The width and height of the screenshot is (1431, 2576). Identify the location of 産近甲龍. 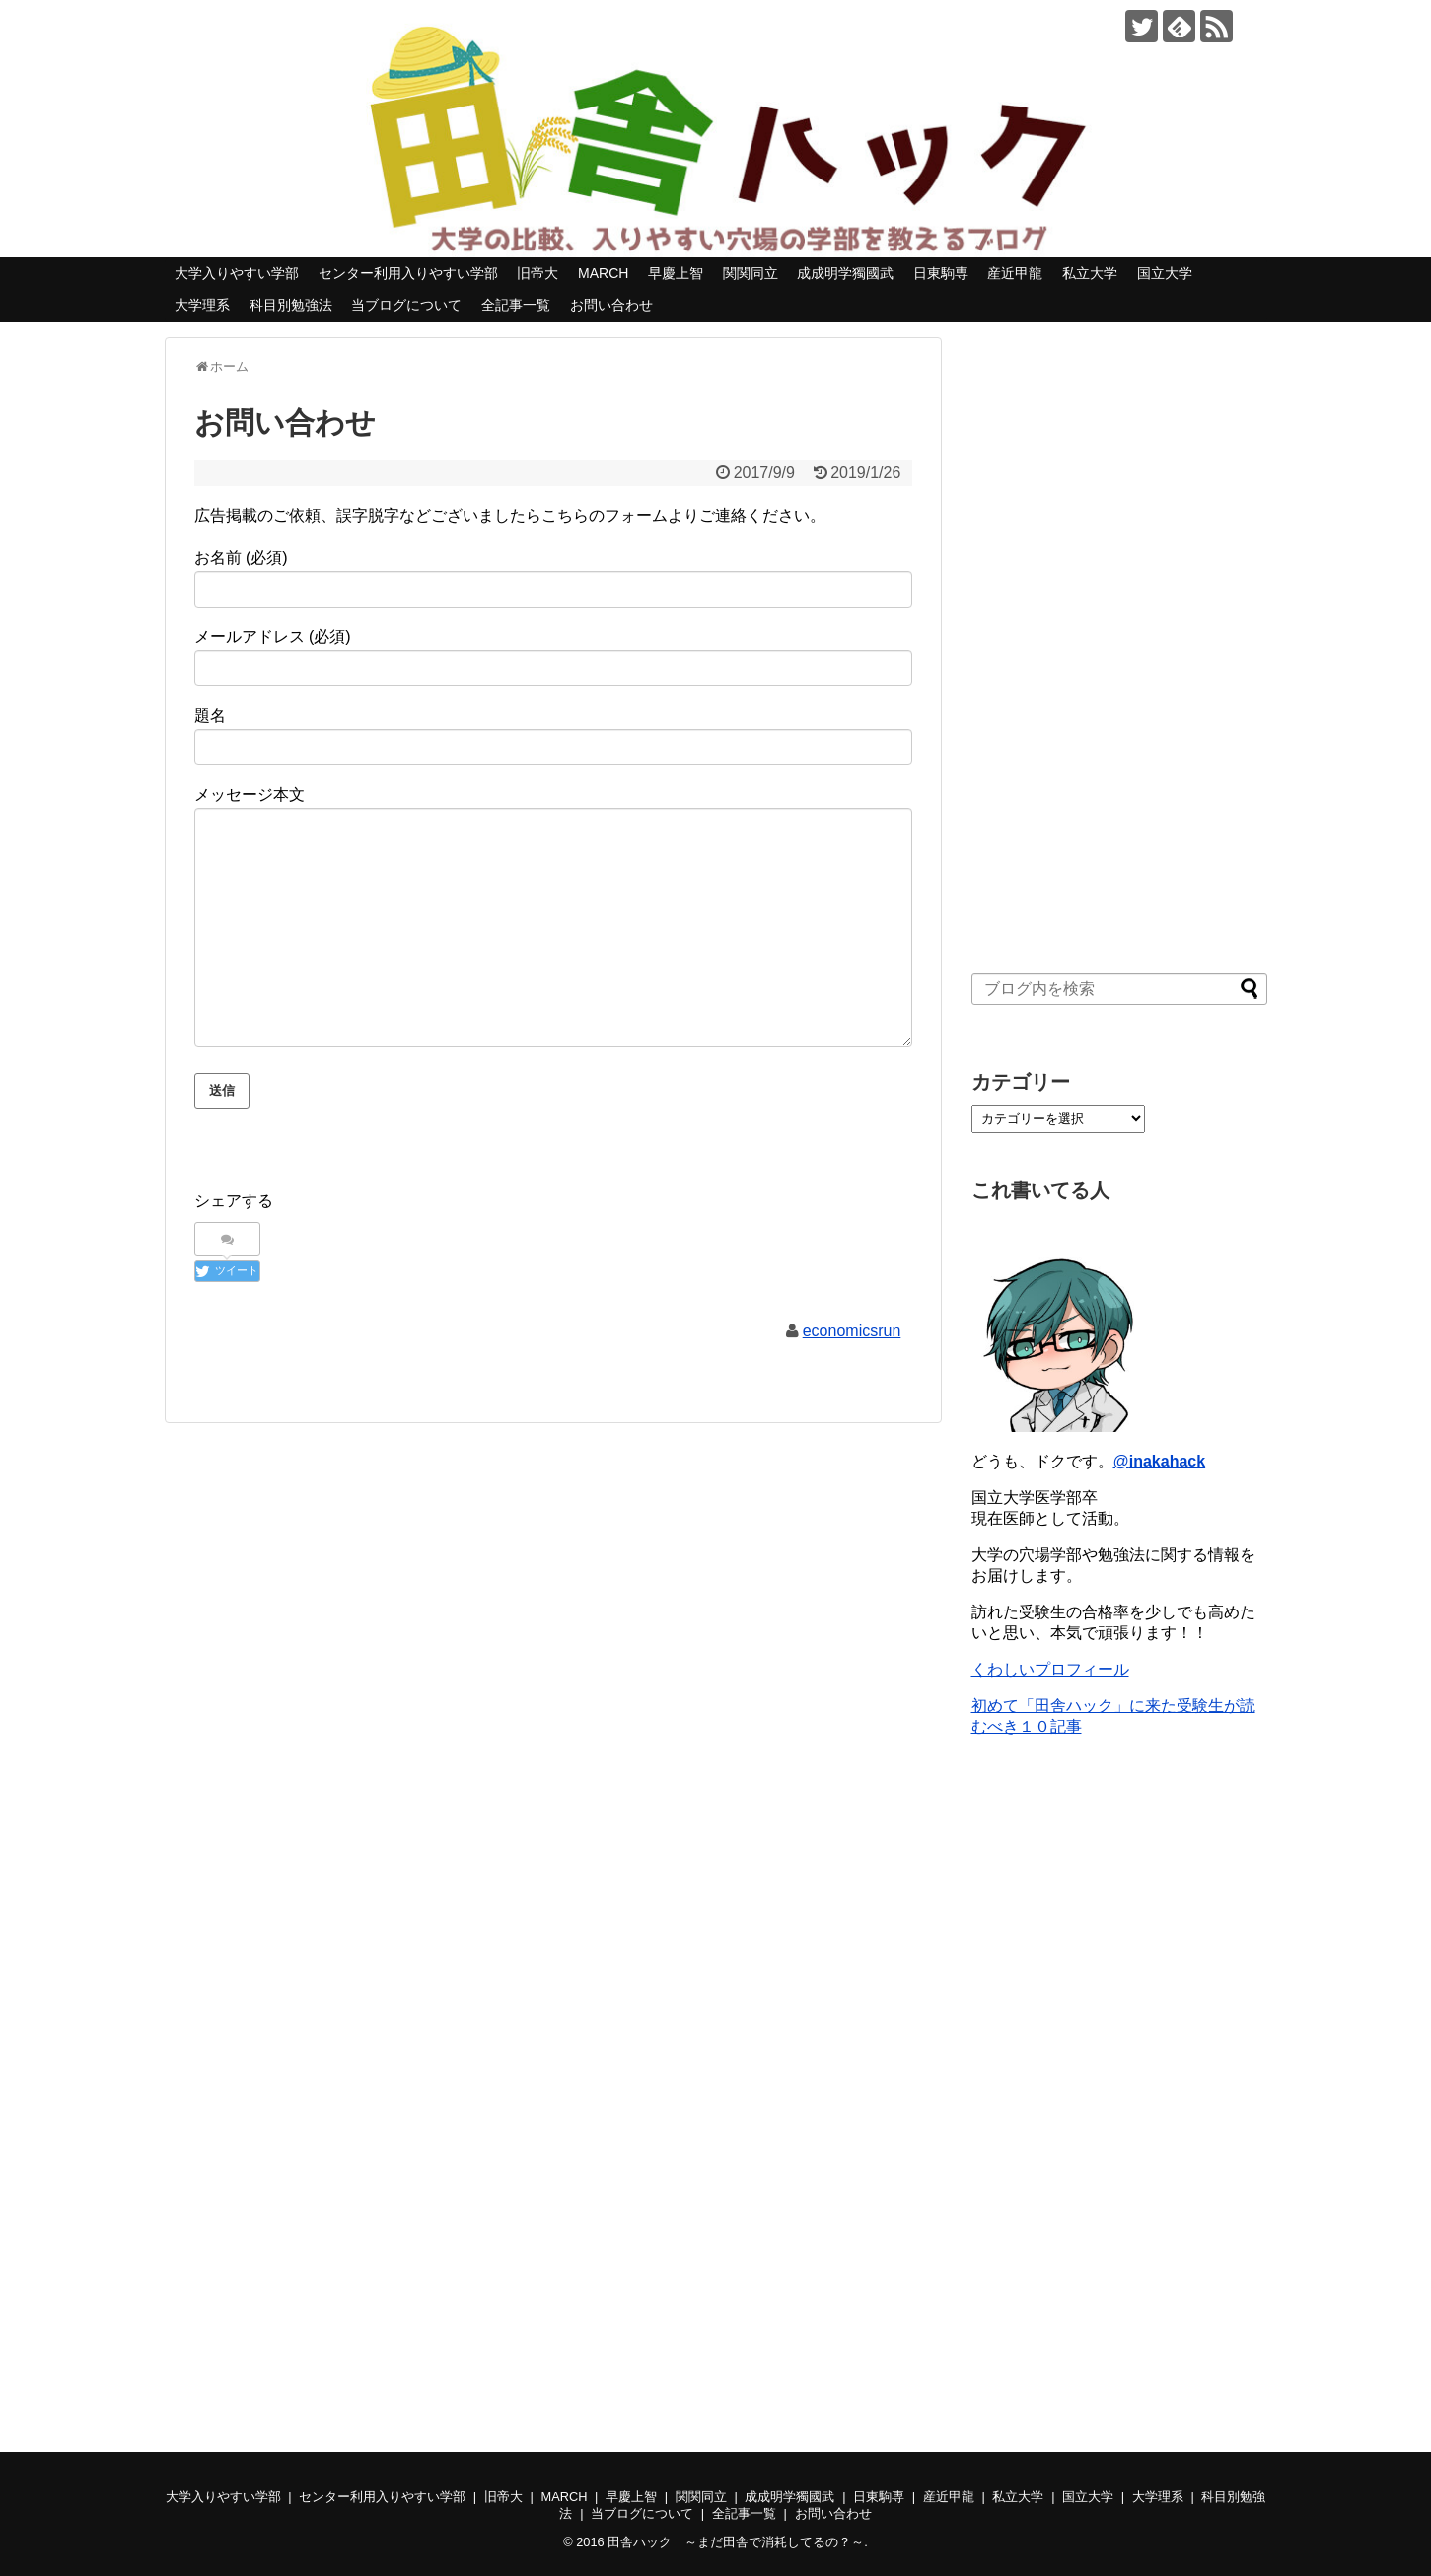
(1014, 273).